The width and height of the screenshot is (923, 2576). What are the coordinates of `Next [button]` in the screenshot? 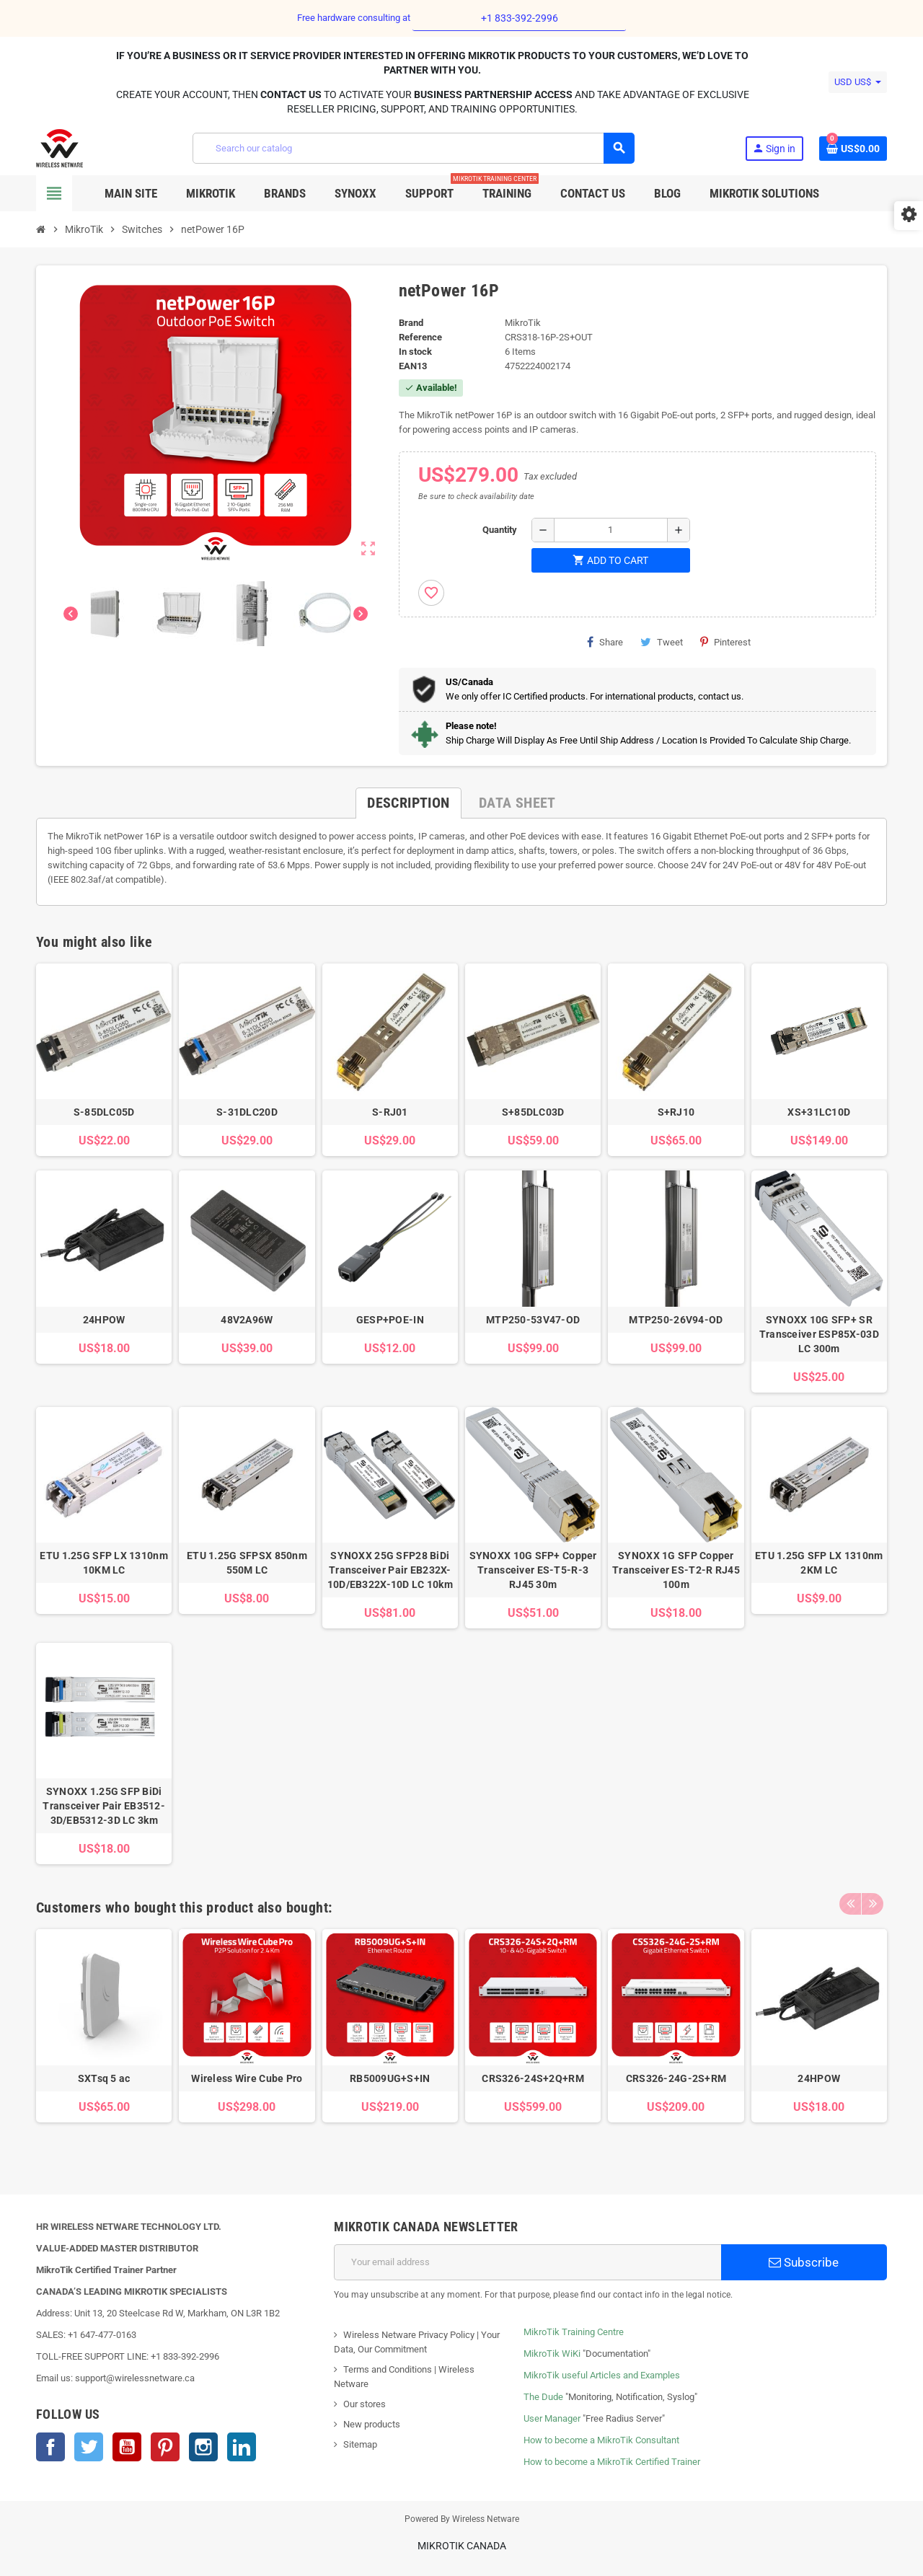 It's located at (872, 1904).